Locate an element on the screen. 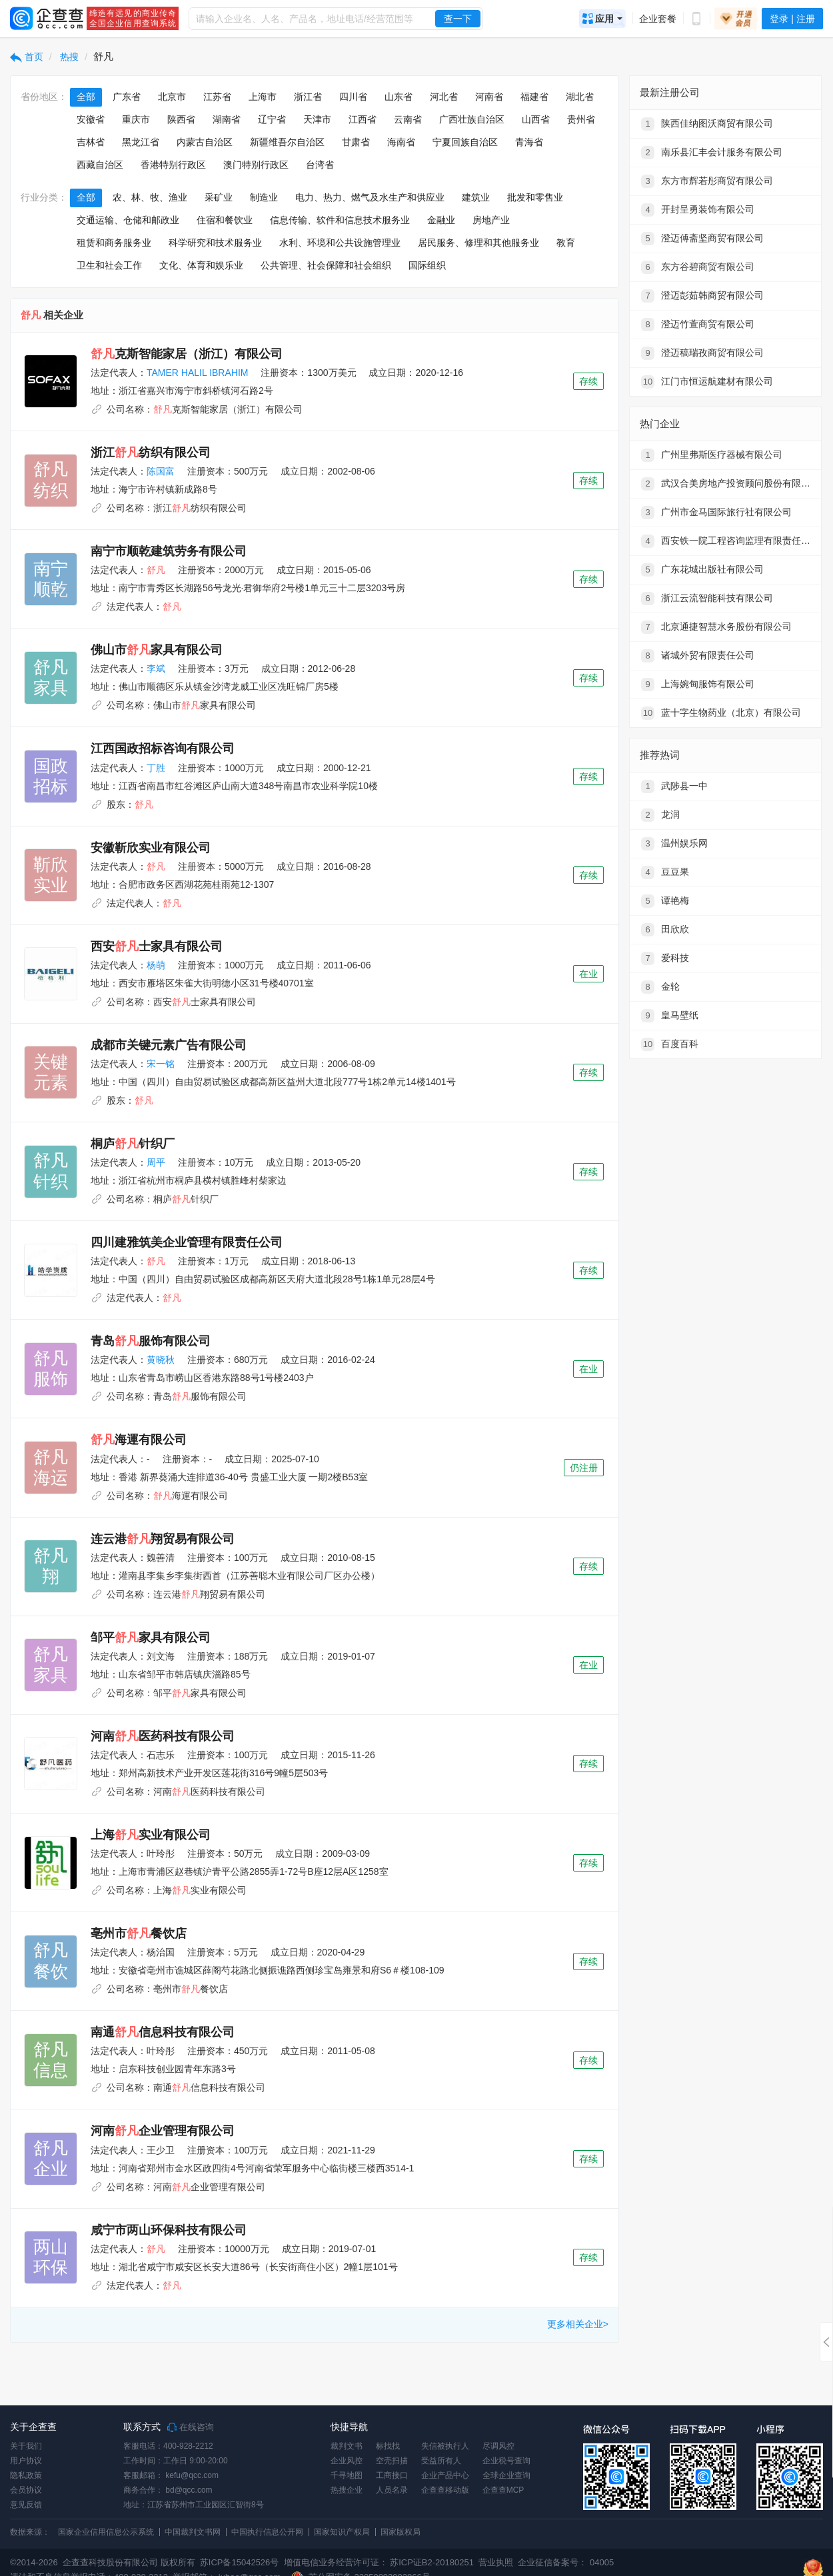 This screenshot has height=2576, width=833. 金融业 is located at coordinates (441, 220).